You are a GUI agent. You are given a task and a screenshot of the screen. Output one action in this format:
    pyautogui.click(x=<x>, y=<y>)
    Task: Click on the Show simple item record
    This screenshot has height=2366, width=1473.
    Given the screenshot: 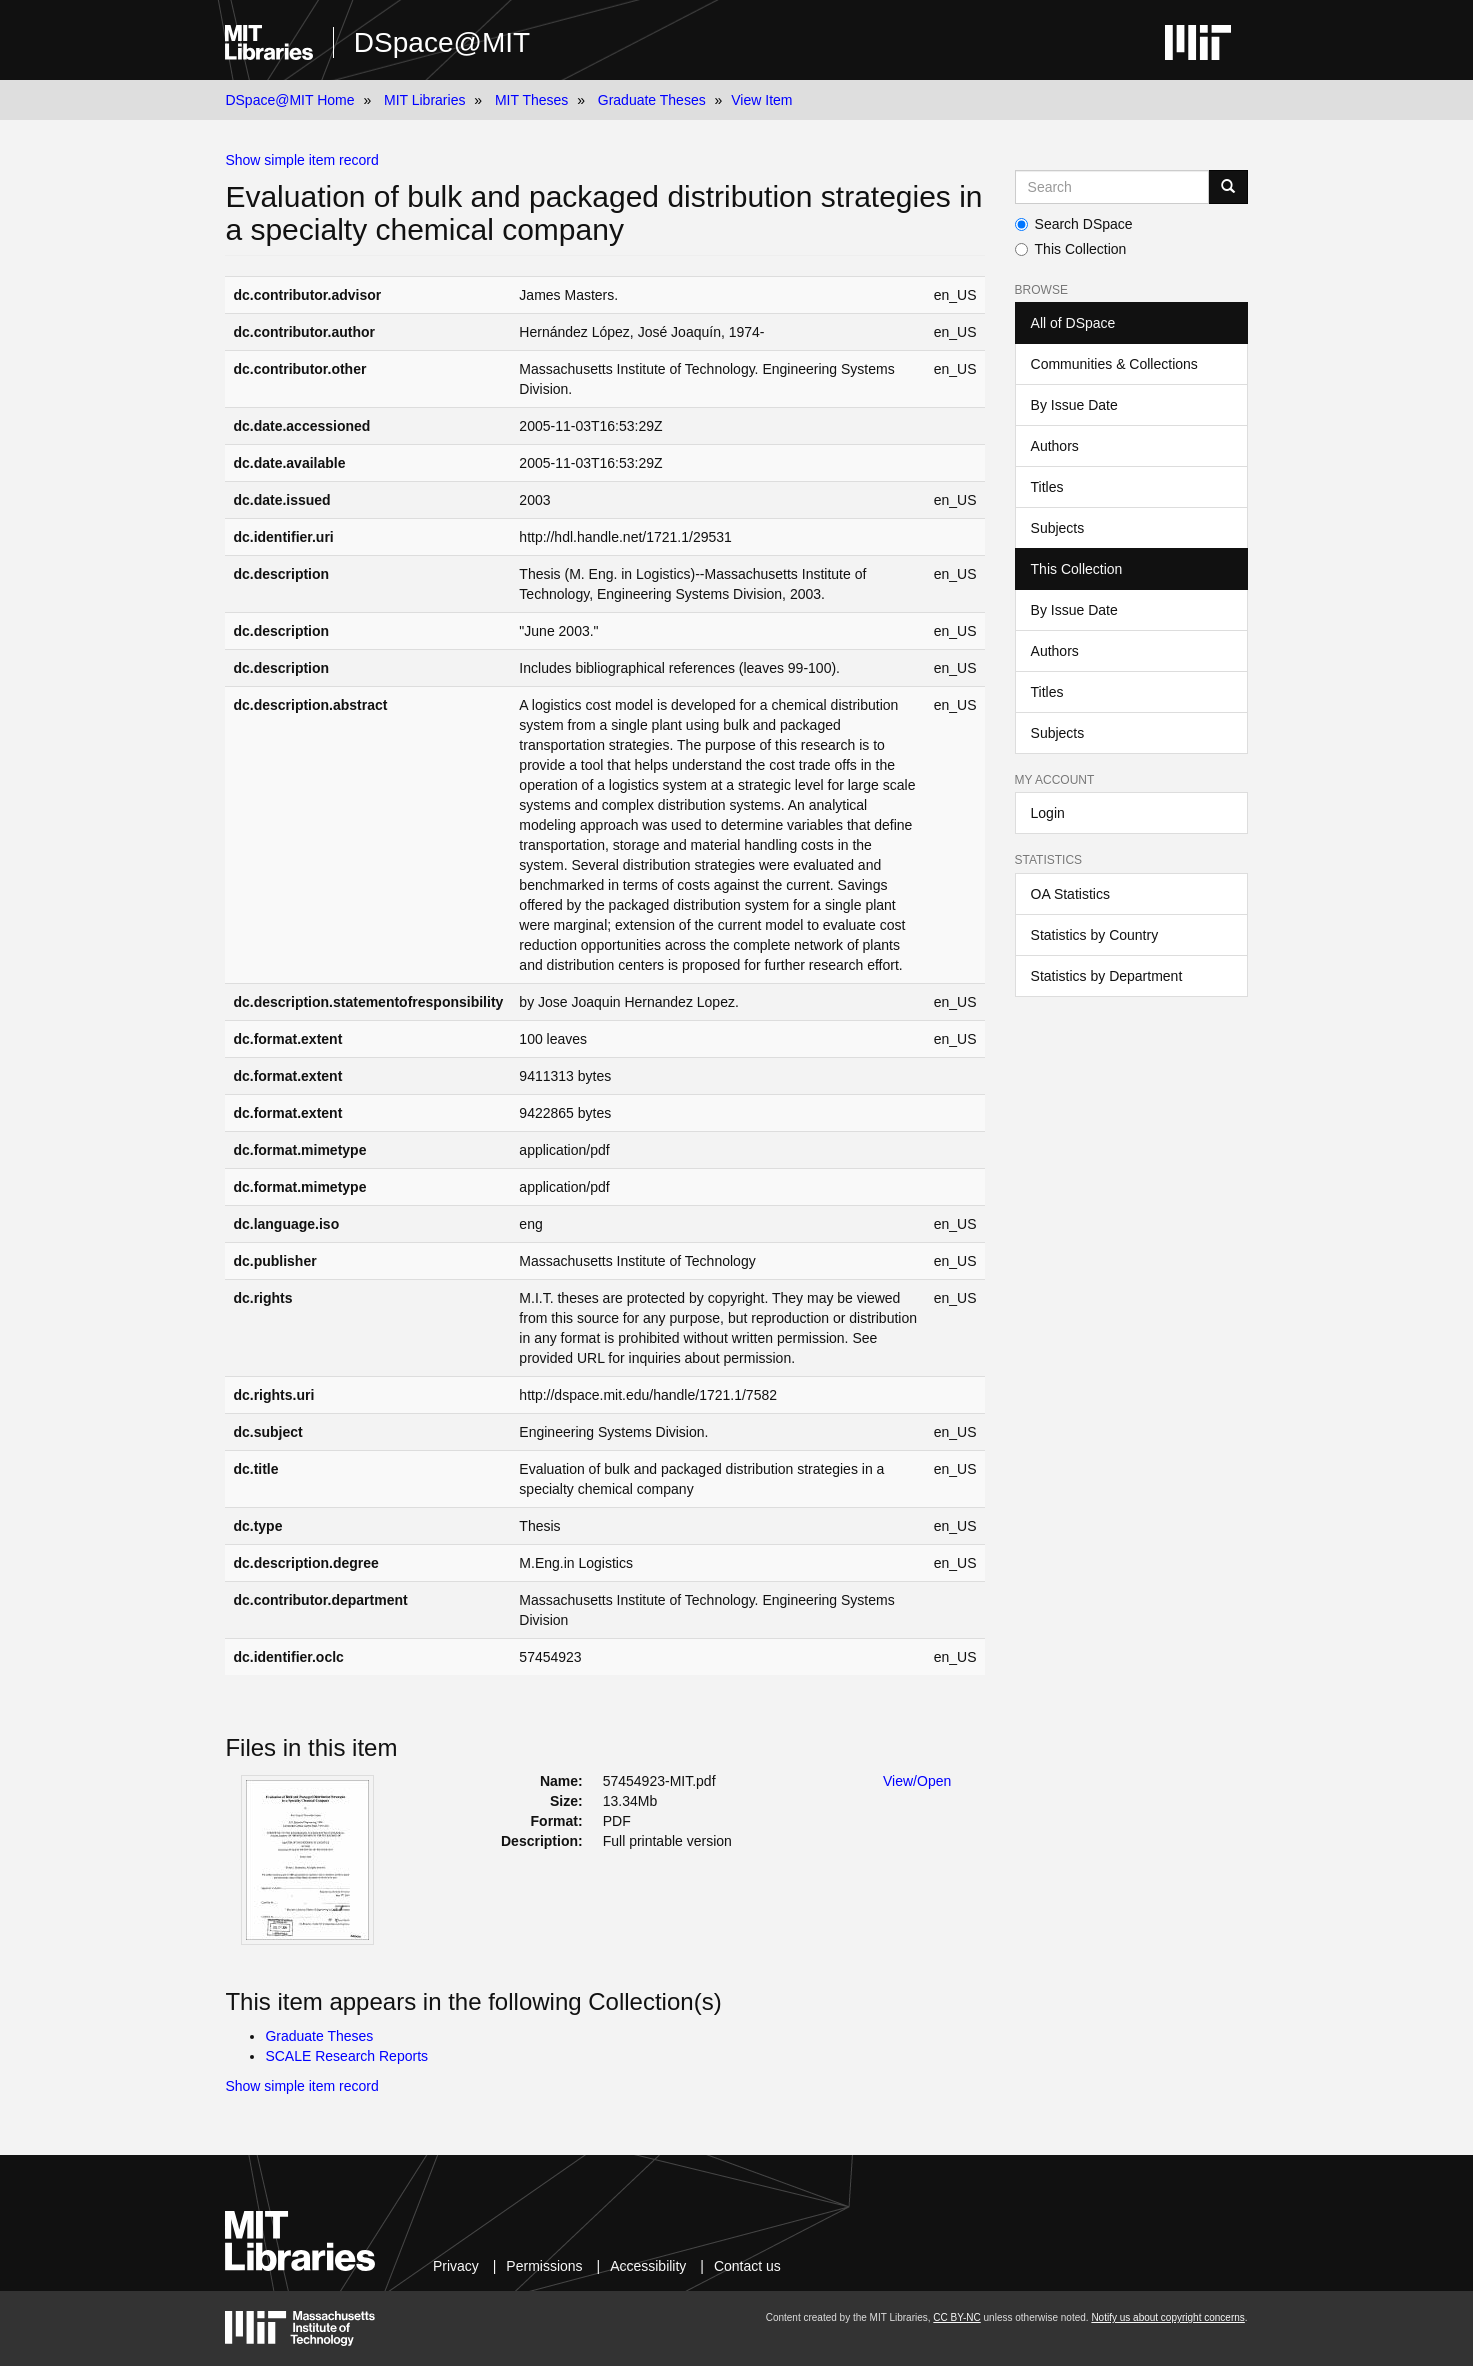 What is the action you would take?
    pyautogui.click(x=301, y=160)
    